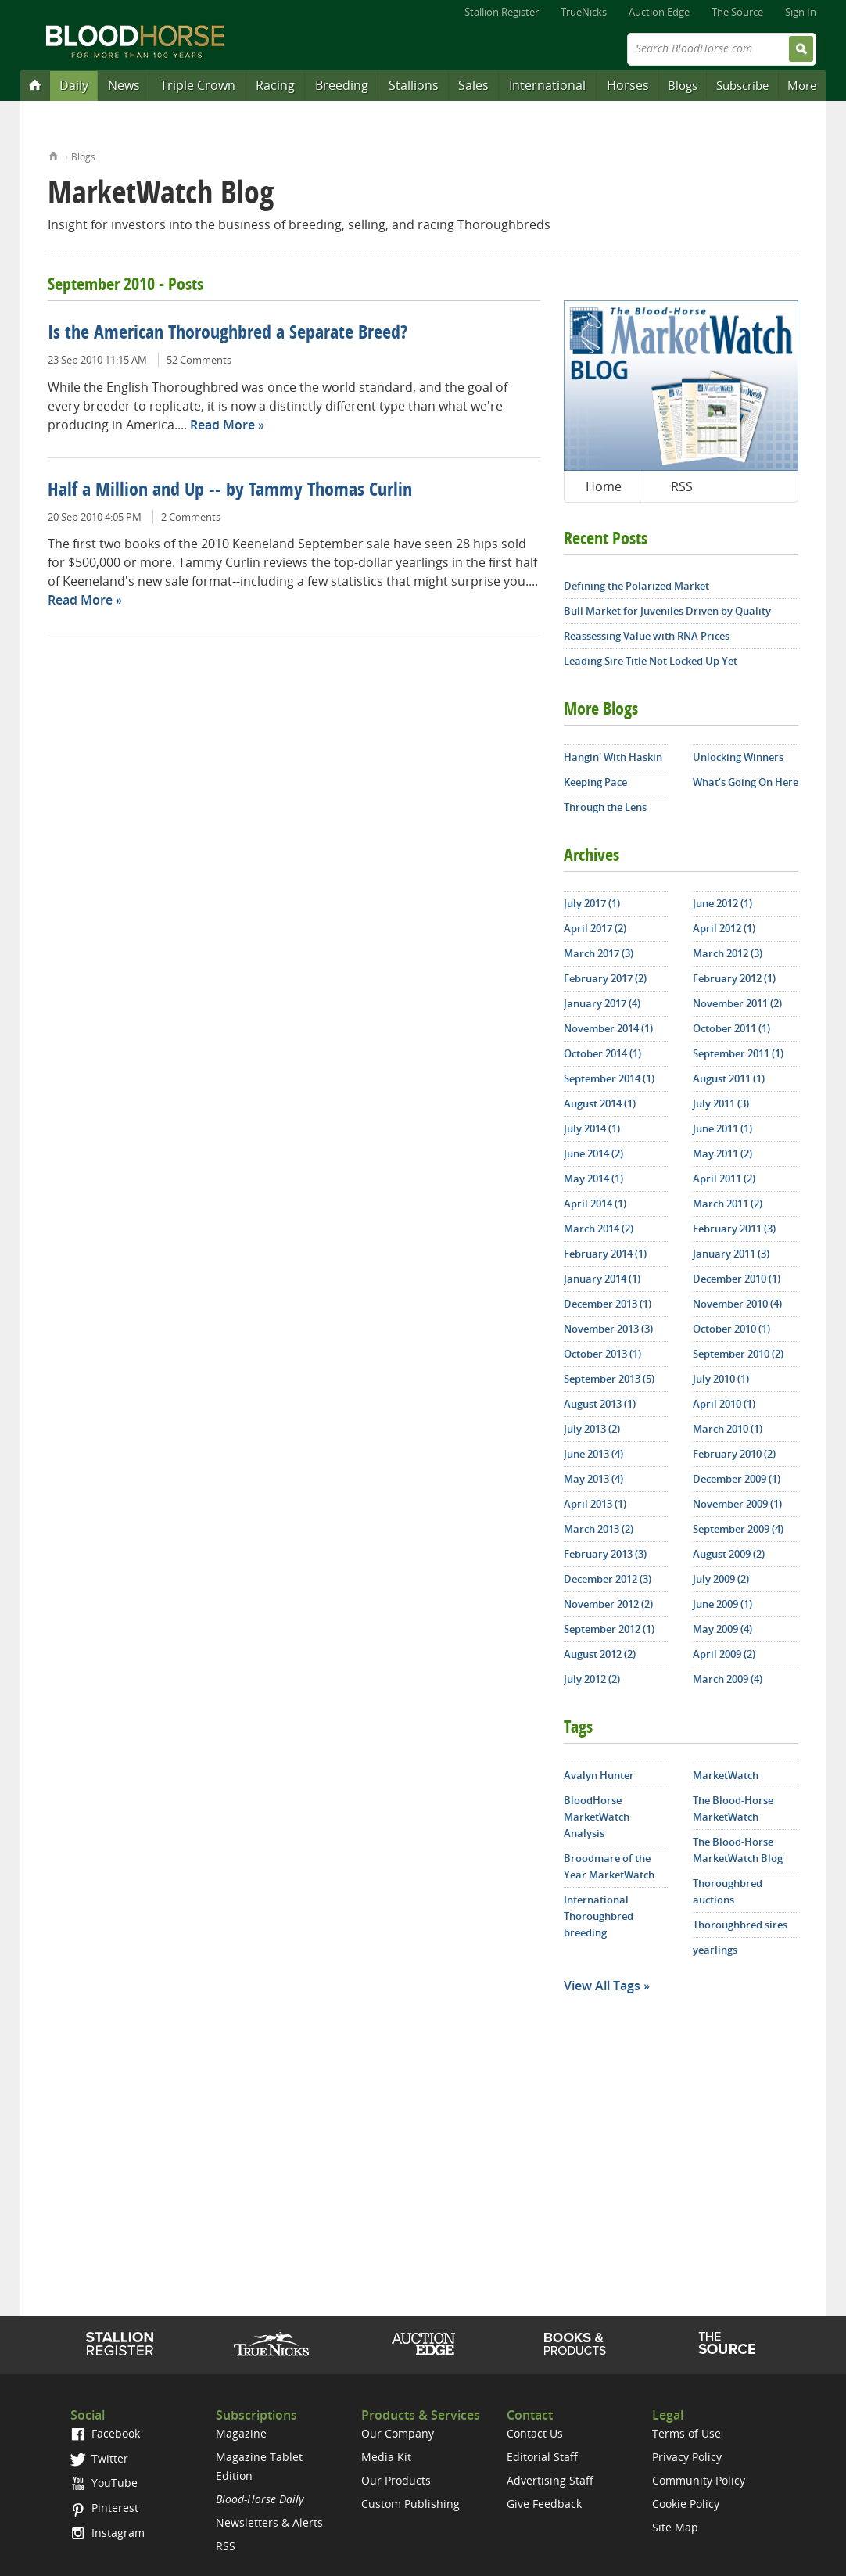 This screenshot has width=846, height=2576. I want to click on Daily, so click(73, 85).